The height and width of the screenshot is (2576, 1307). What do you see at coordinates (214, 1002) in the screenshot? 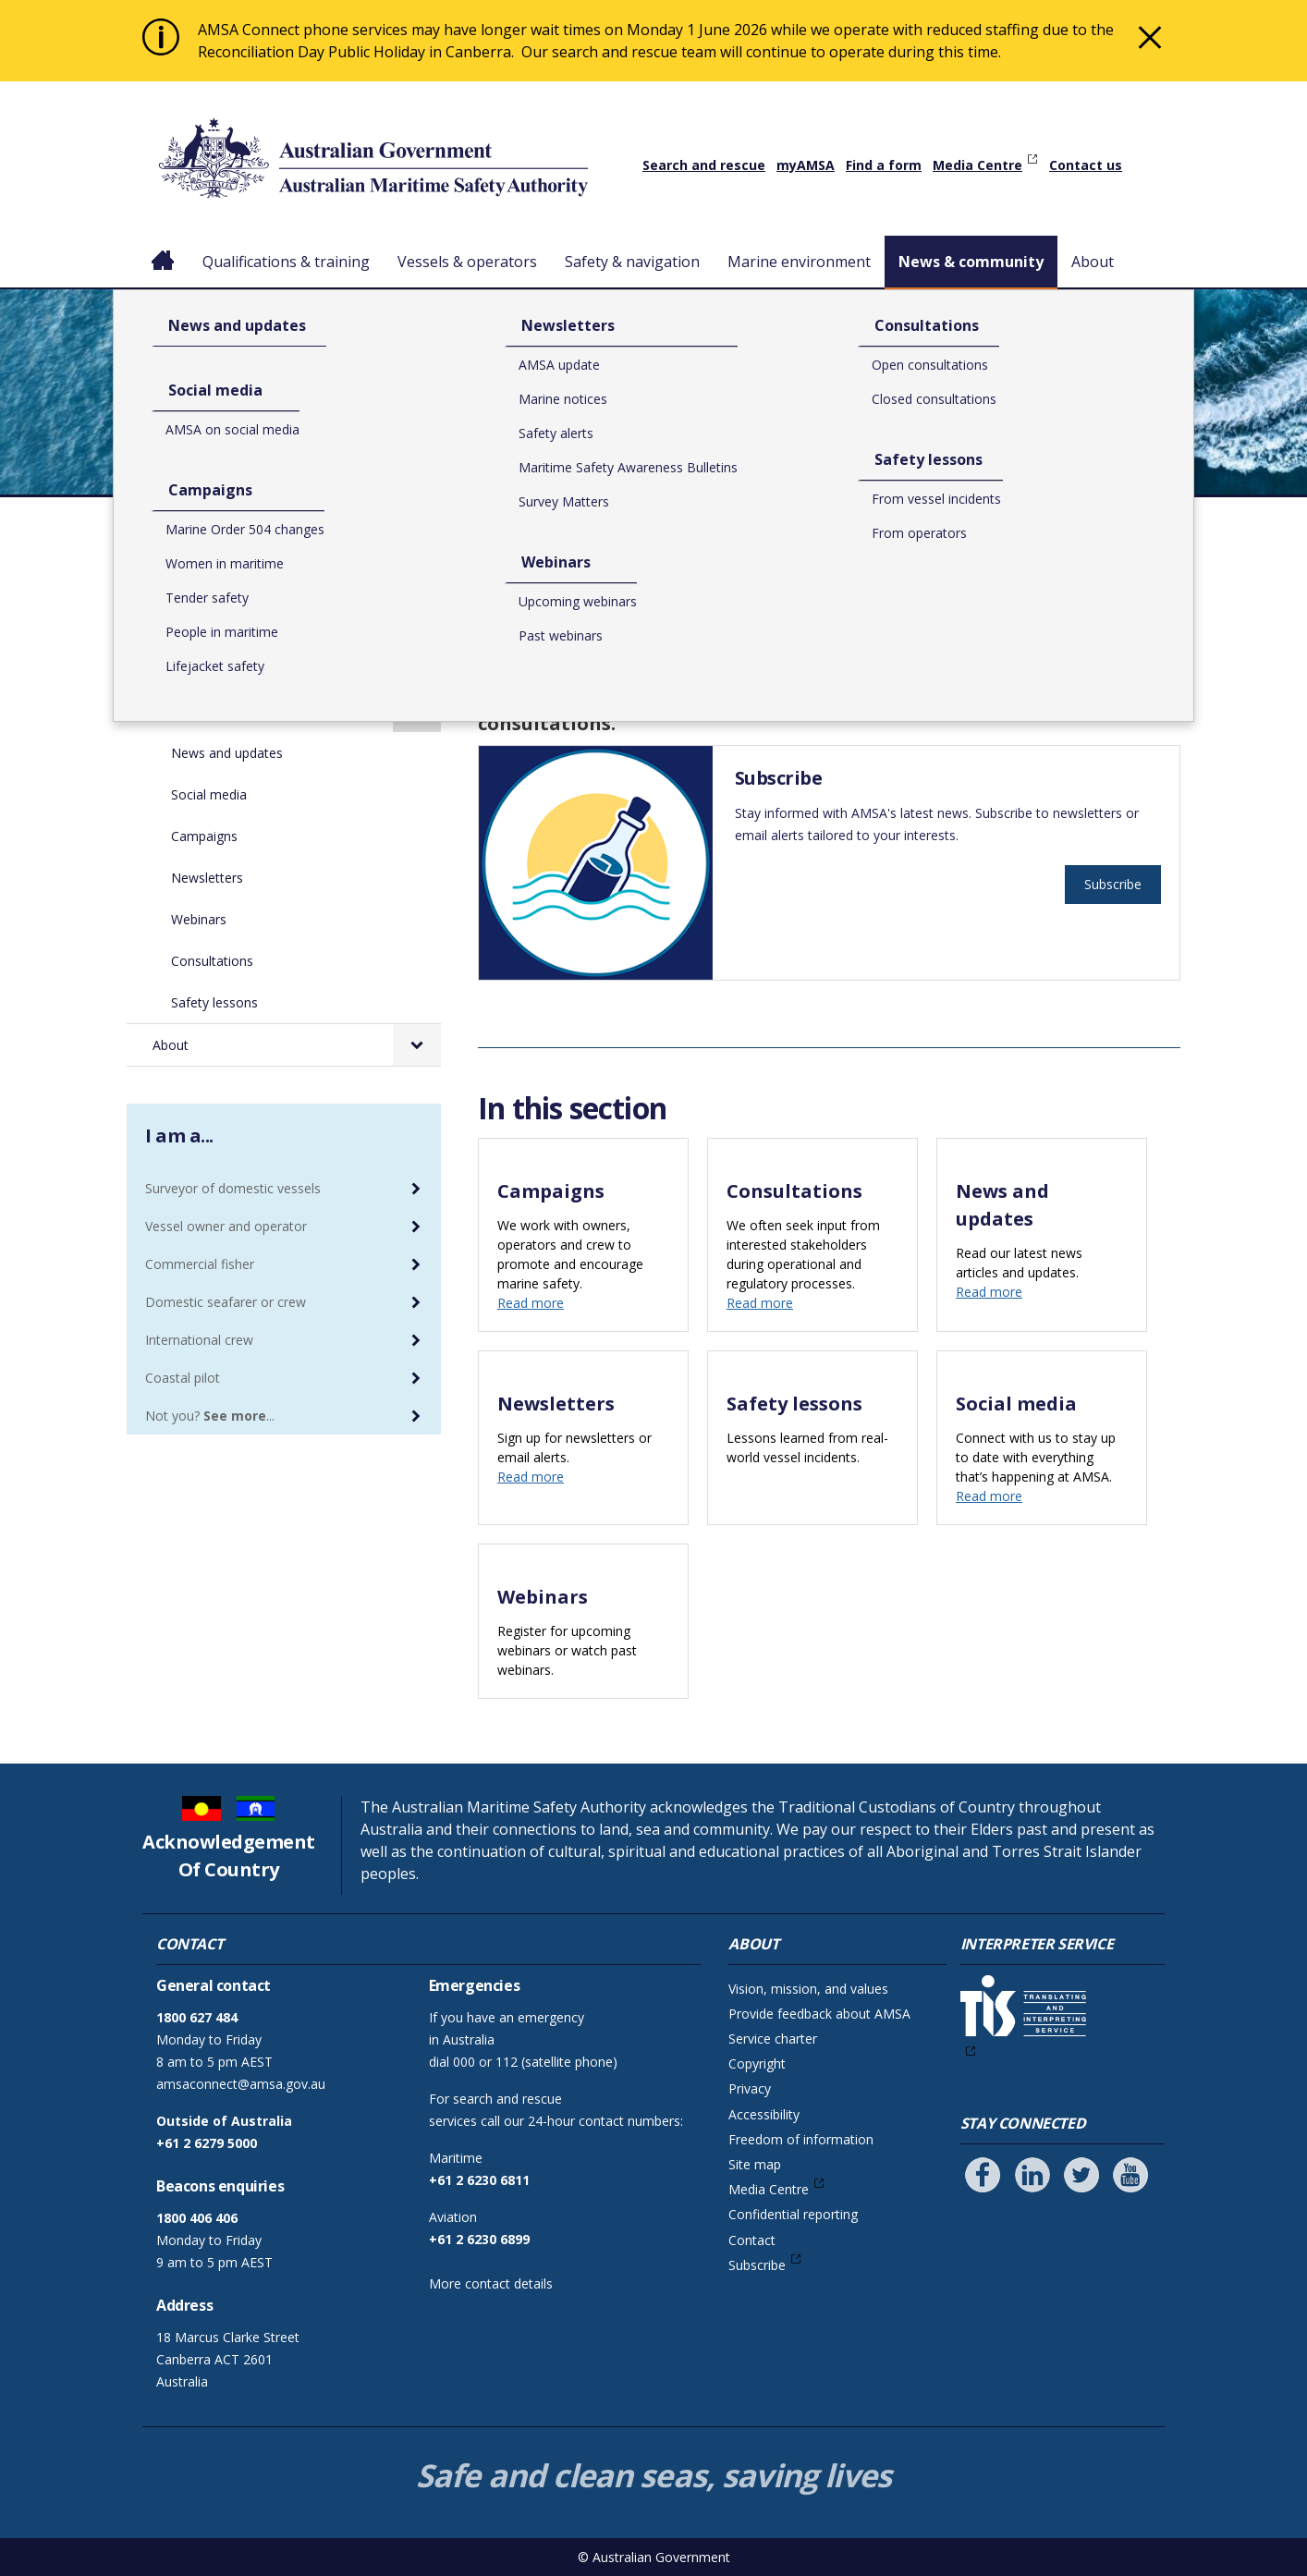
I see `Safety lessons` at bounding box center [214, 1002].